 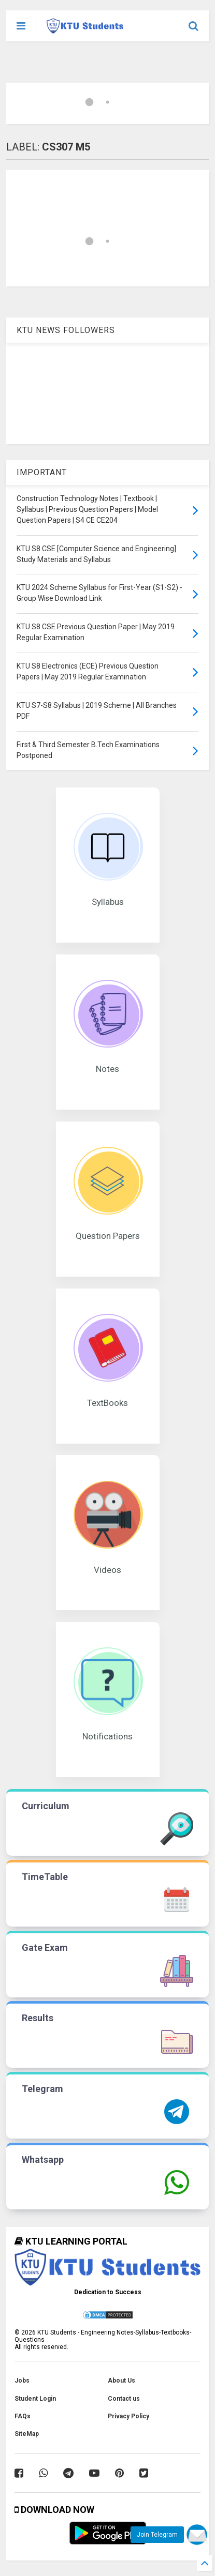 I want to click on Student Login, so click(x=35, y=2398).